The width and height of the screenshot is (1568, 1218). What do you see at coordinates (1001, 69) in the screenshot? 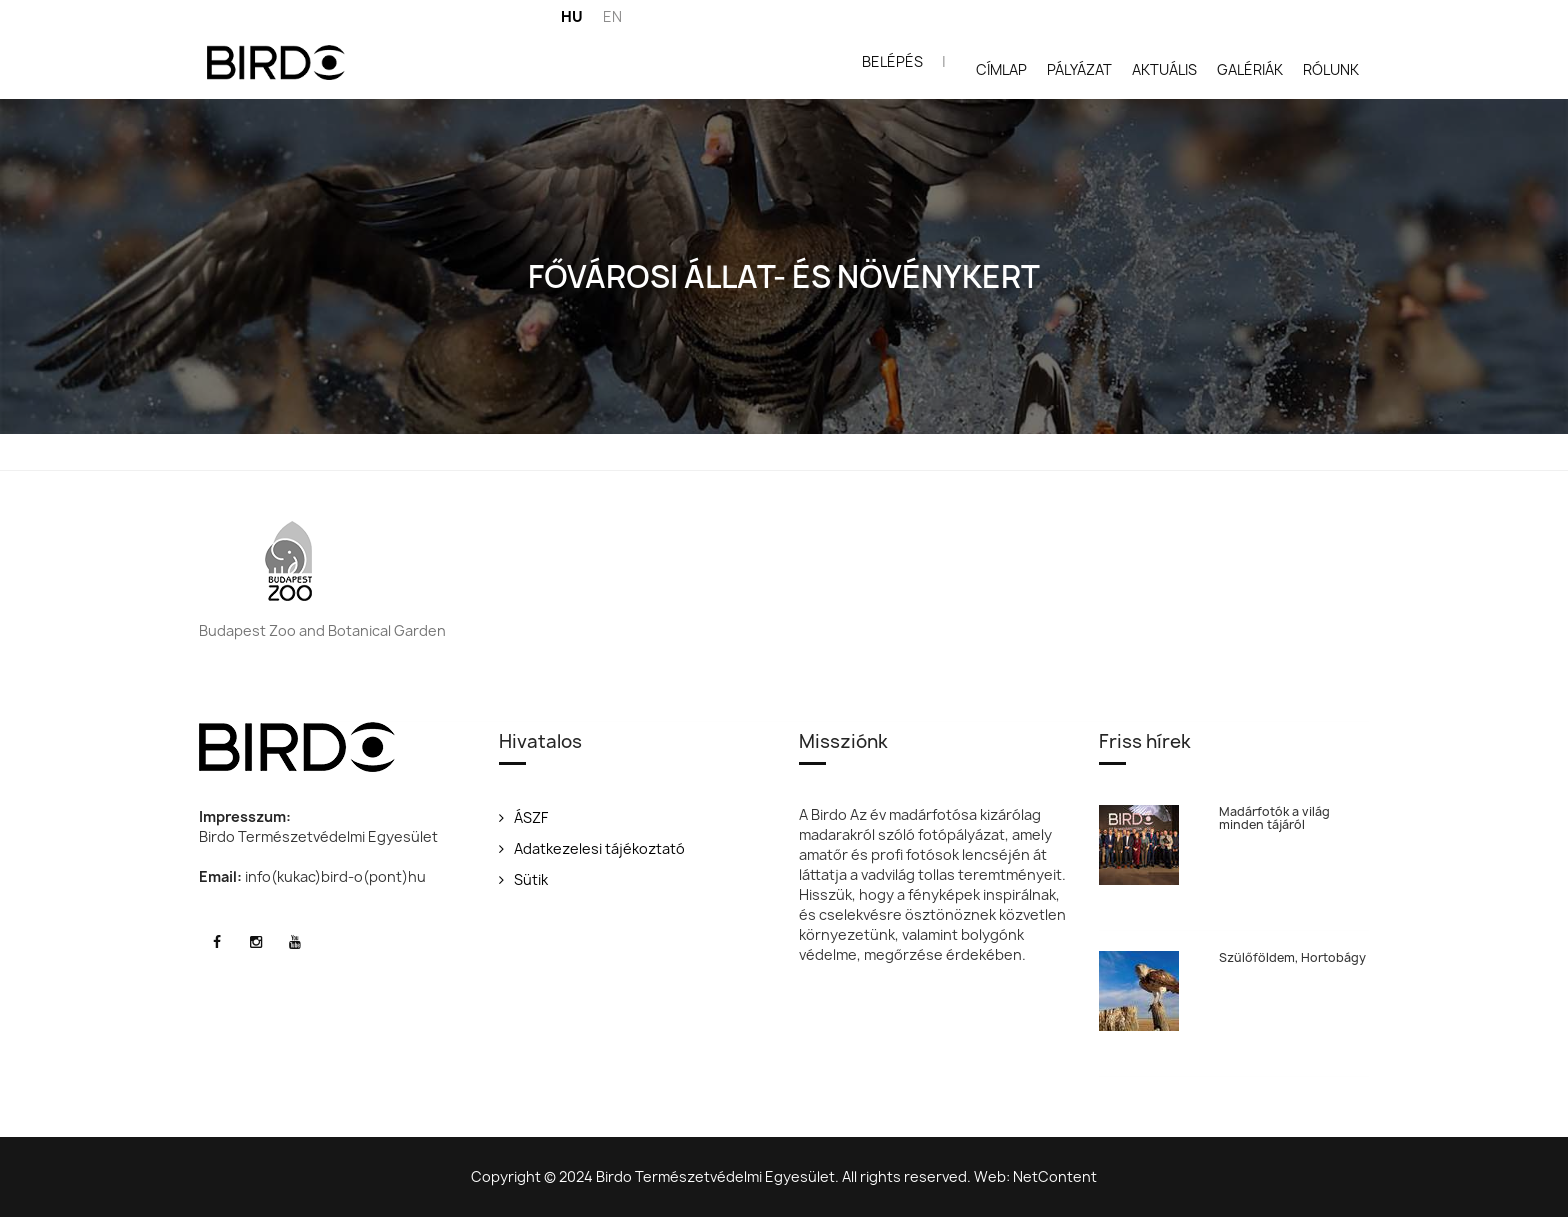
I see `Címlap` at bounding box center [1001, 69].